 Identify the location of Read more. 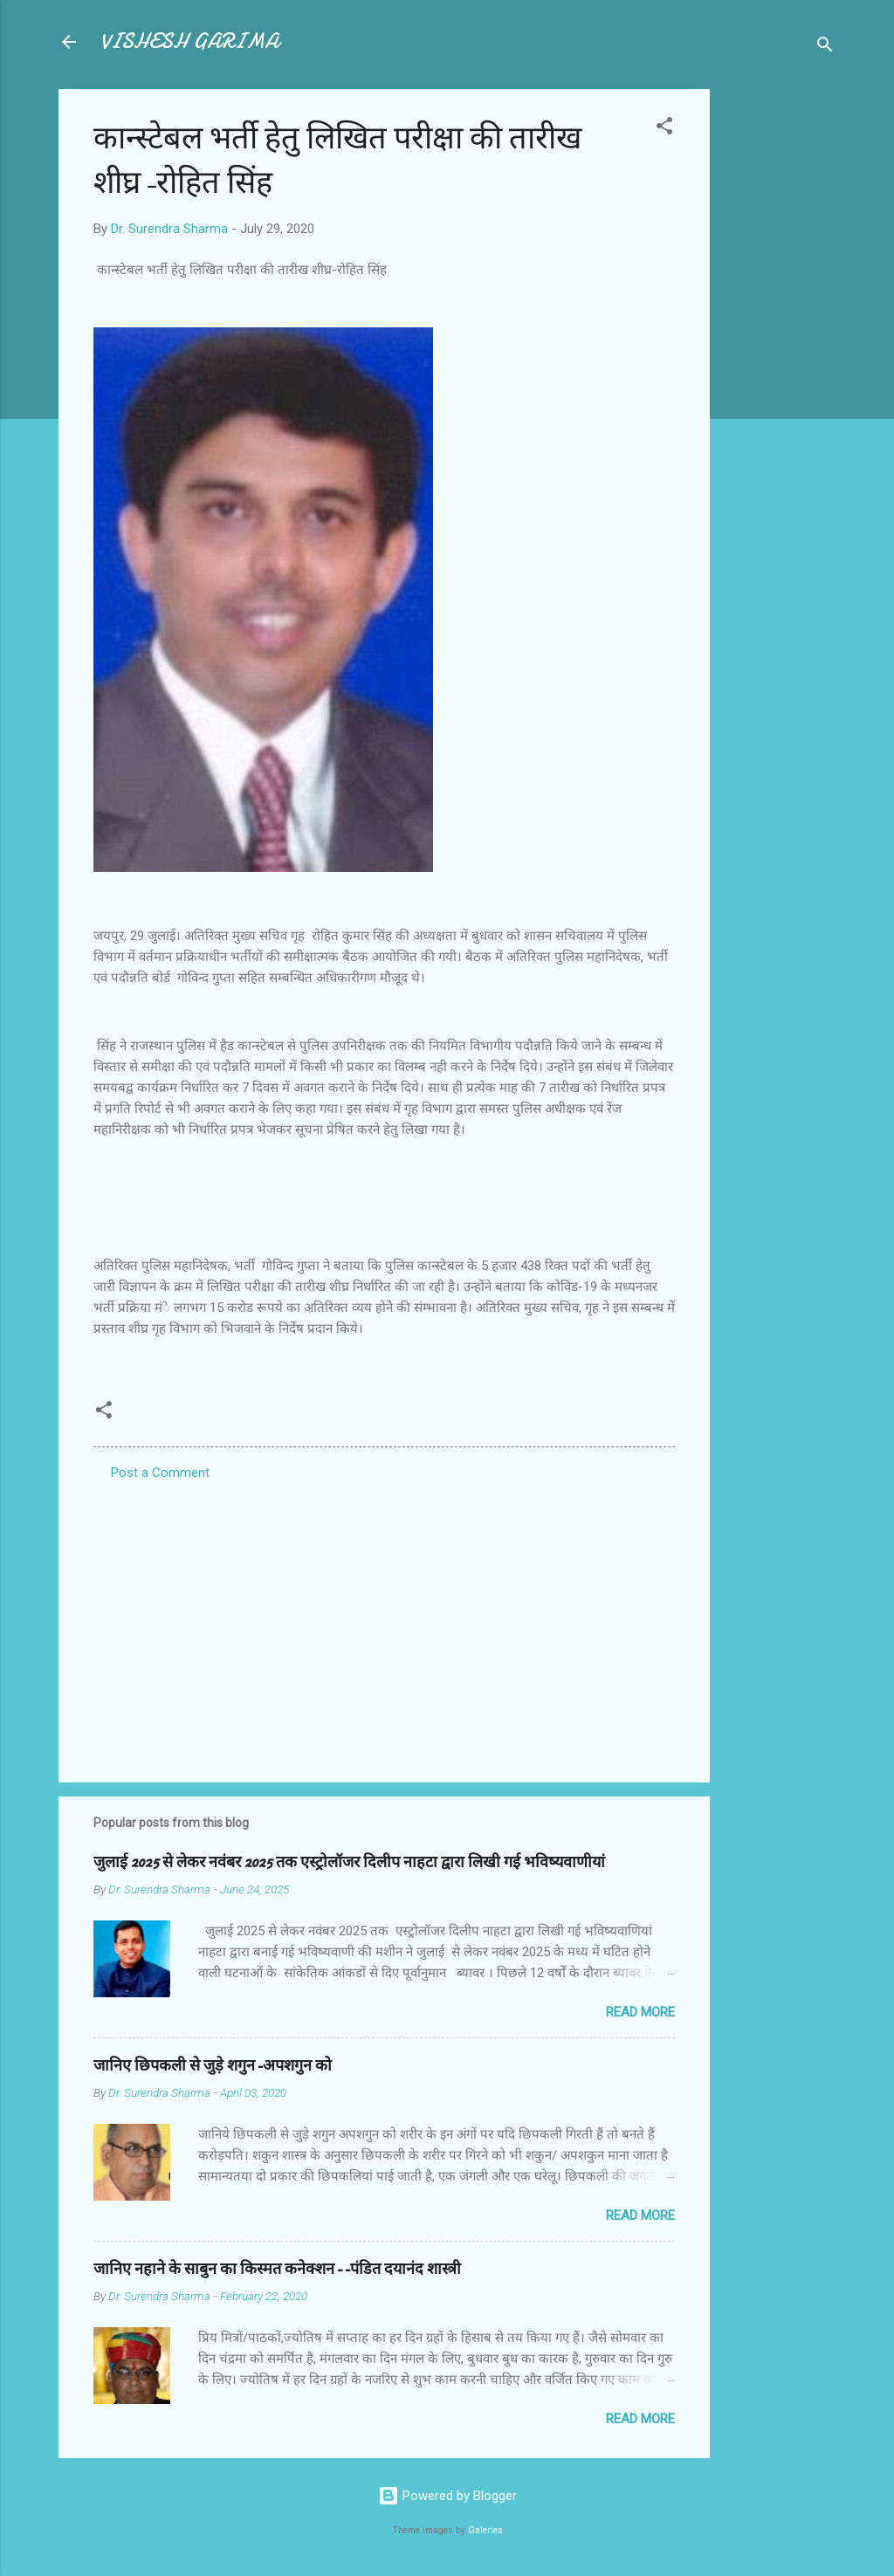
(640, 2012).